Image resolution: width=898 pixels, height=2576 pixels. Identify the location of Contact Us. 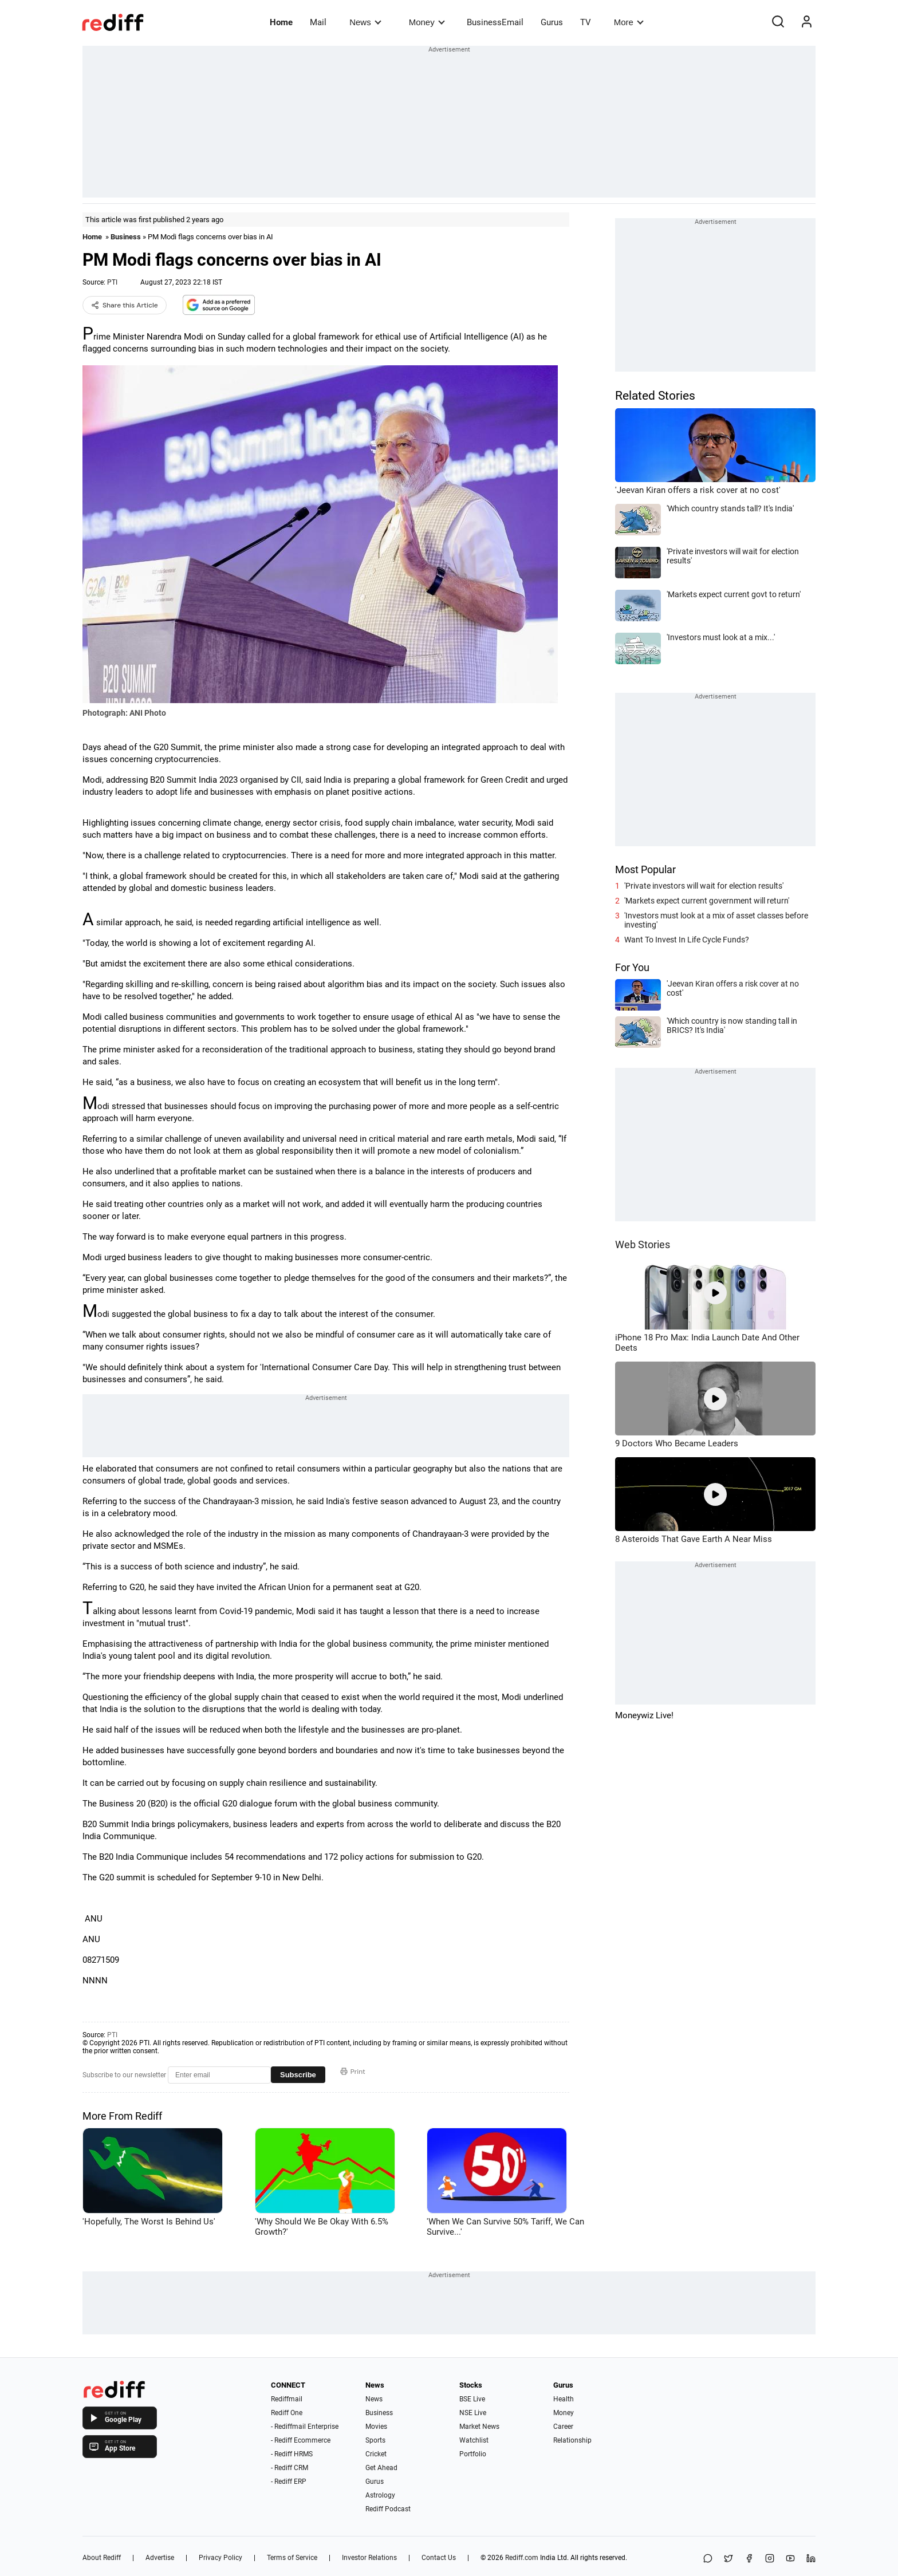
(439, 2558).